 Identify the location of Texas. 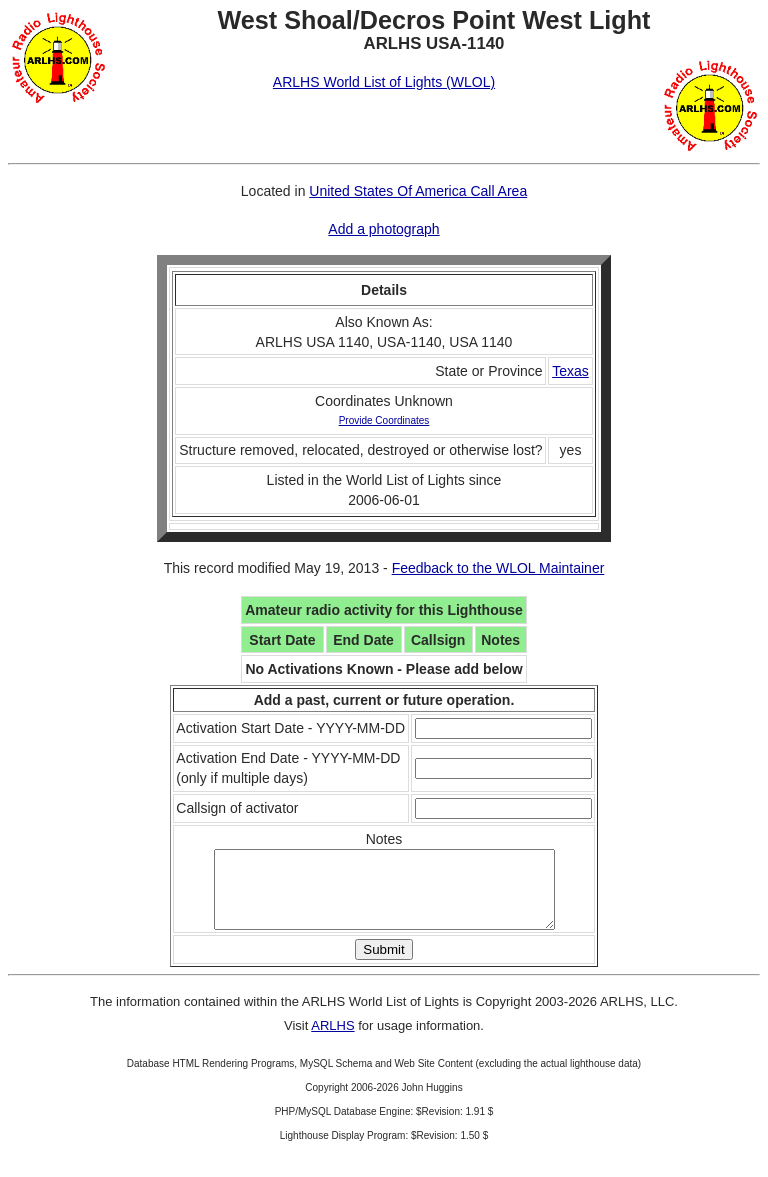
(570, 371).